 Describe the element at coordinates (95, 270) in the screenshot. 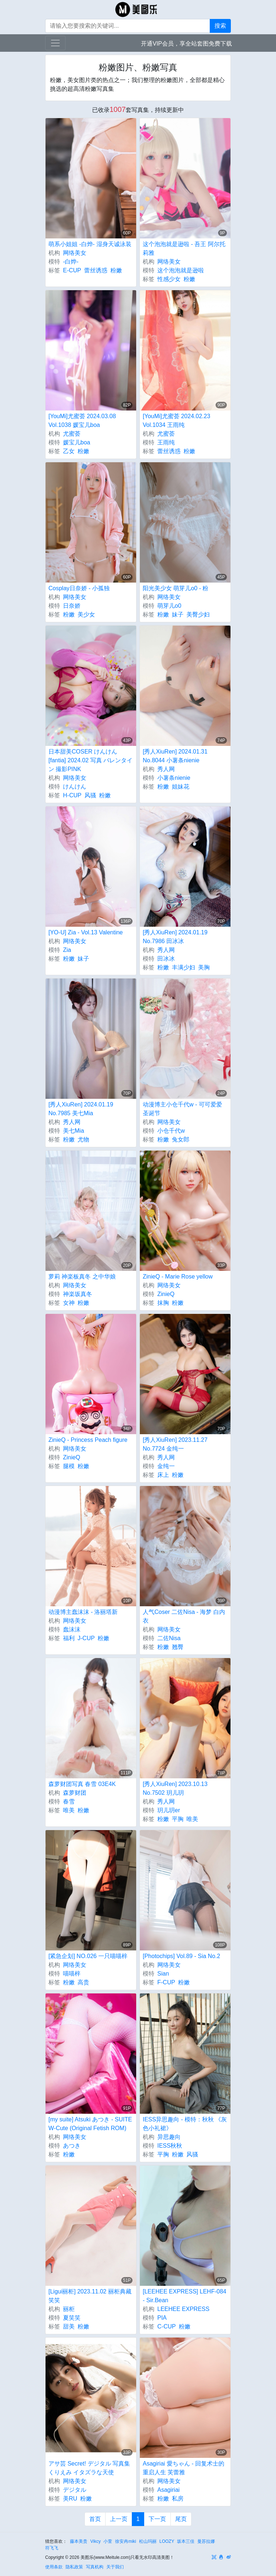

I see `蕾丝诱惑` at that location.